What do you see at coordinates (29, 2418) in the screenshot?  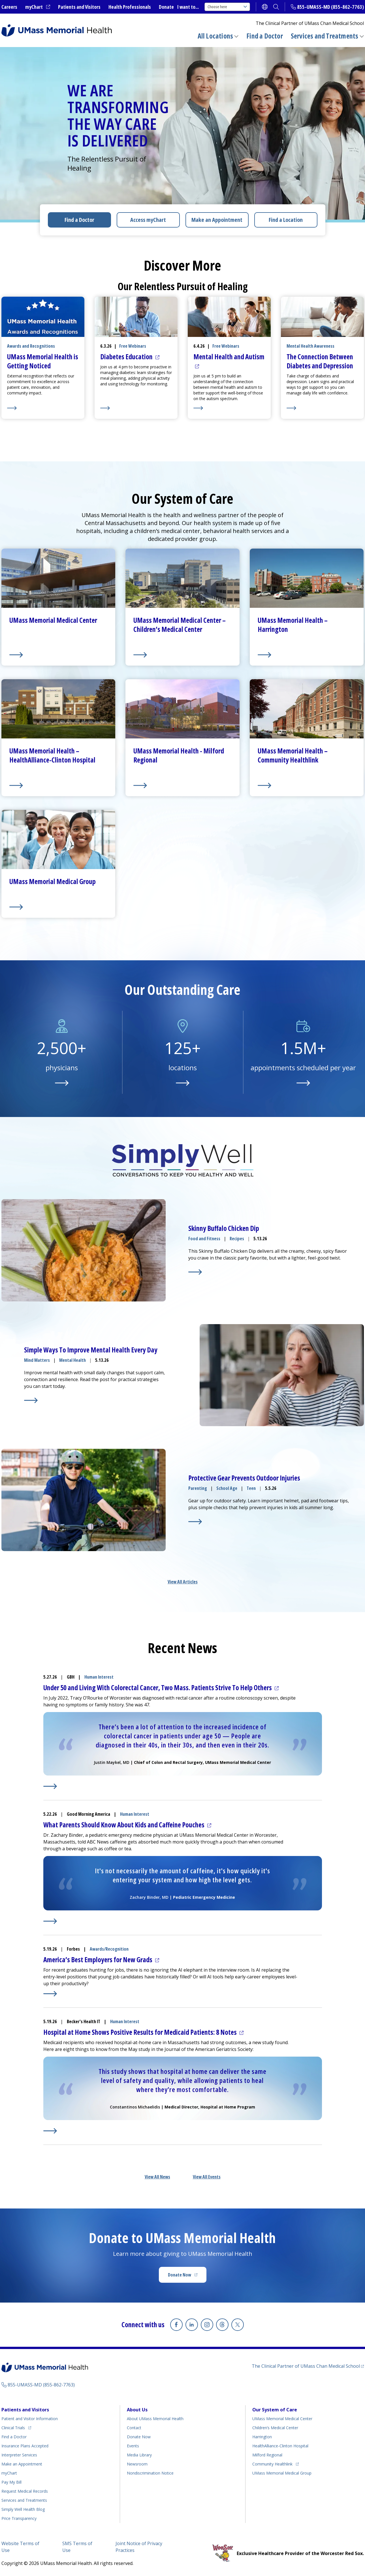 I see `Patient and Visitor Information` at bounding box center [29, 2418].